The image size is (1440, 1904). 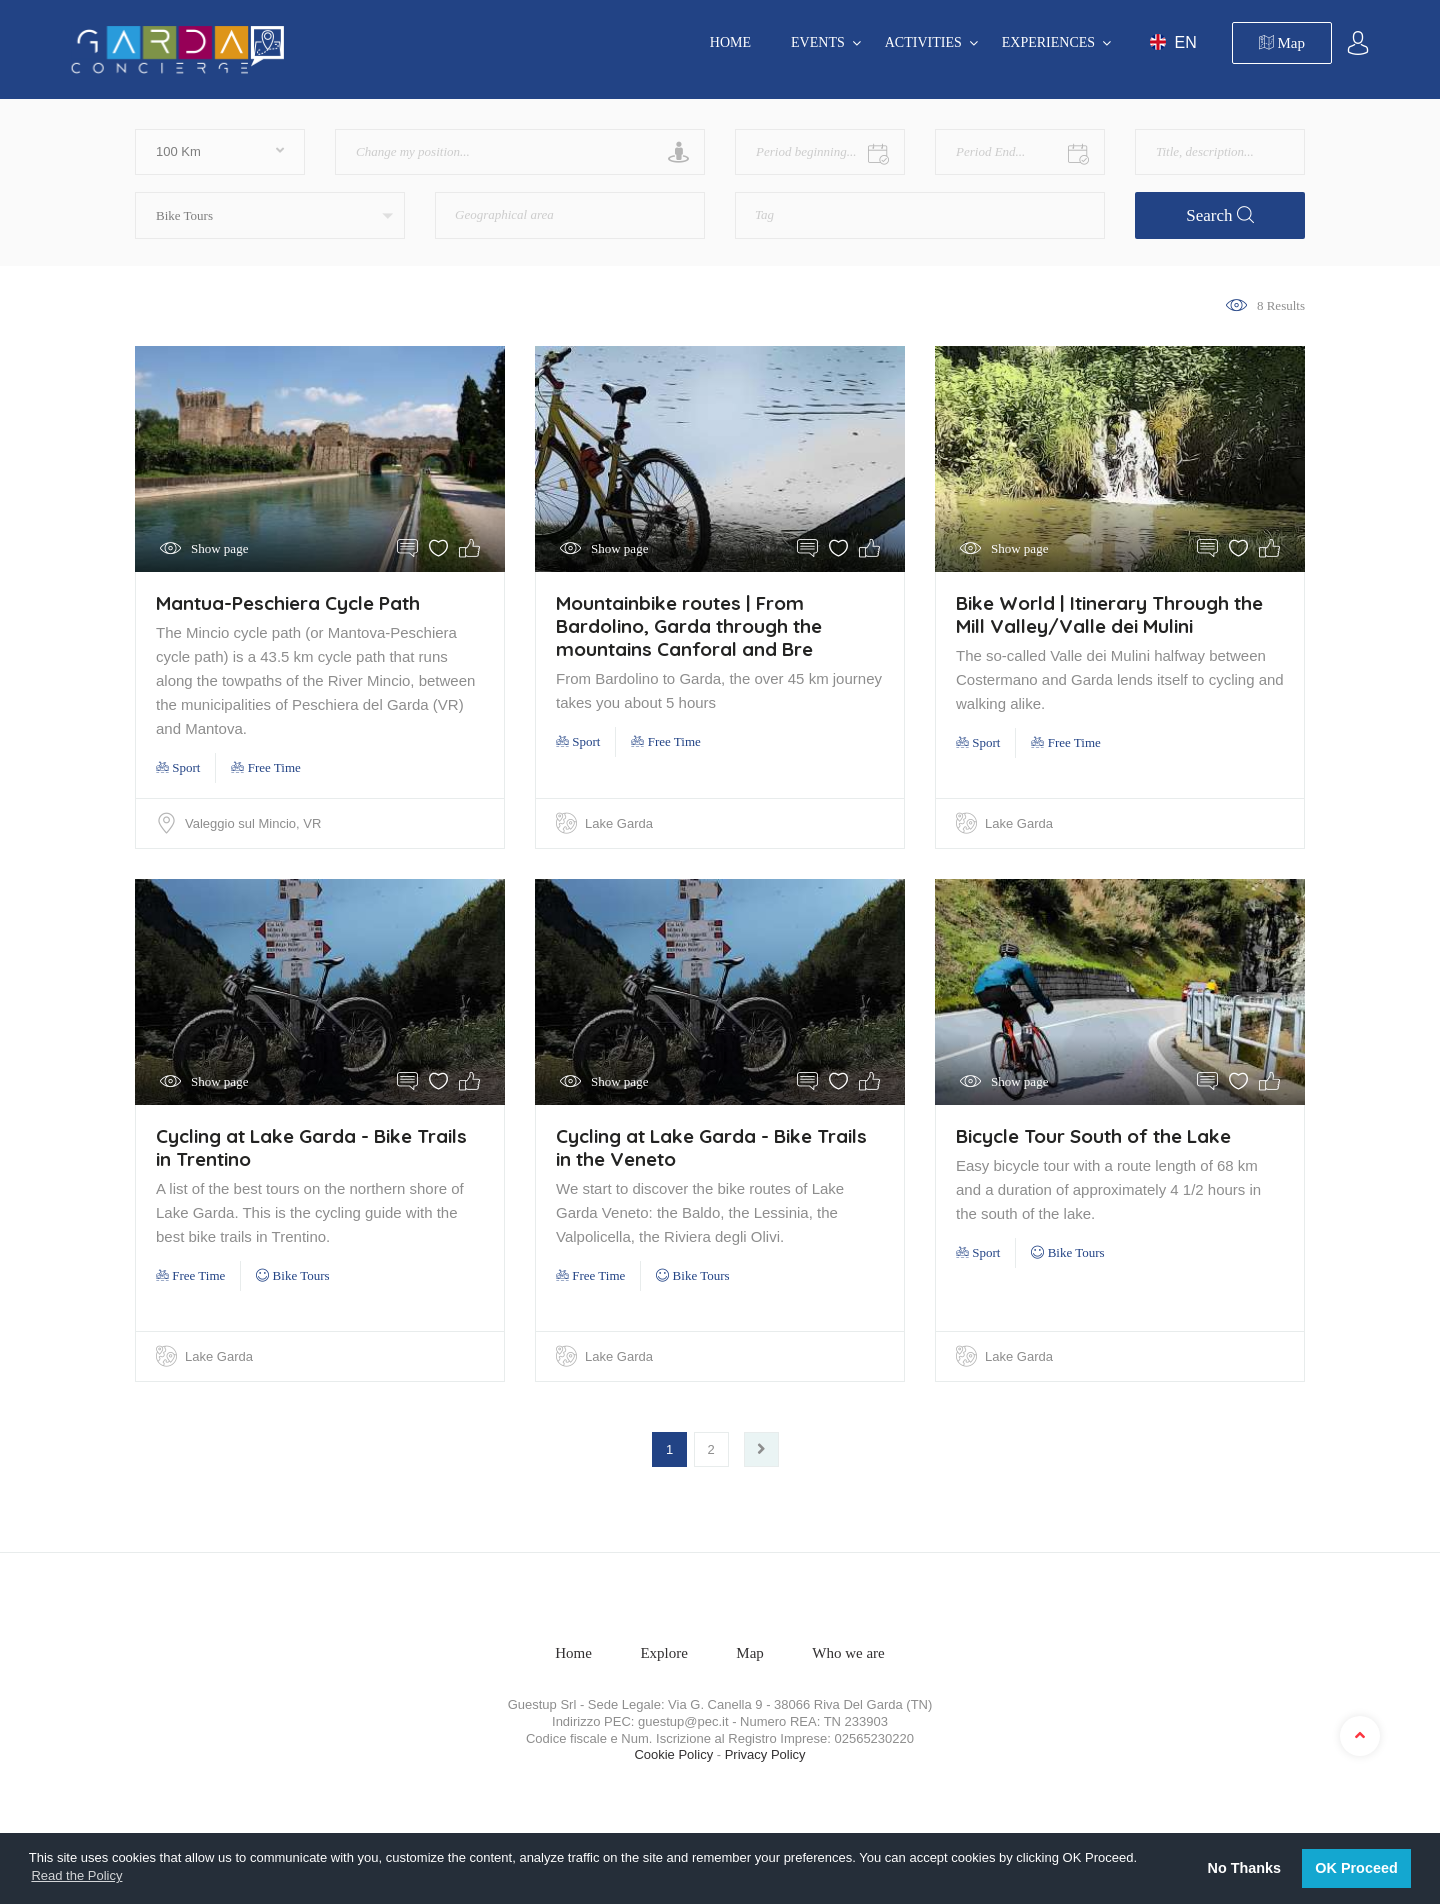 I want to click on No Thanks [button], so click(x=1245, y=1868).